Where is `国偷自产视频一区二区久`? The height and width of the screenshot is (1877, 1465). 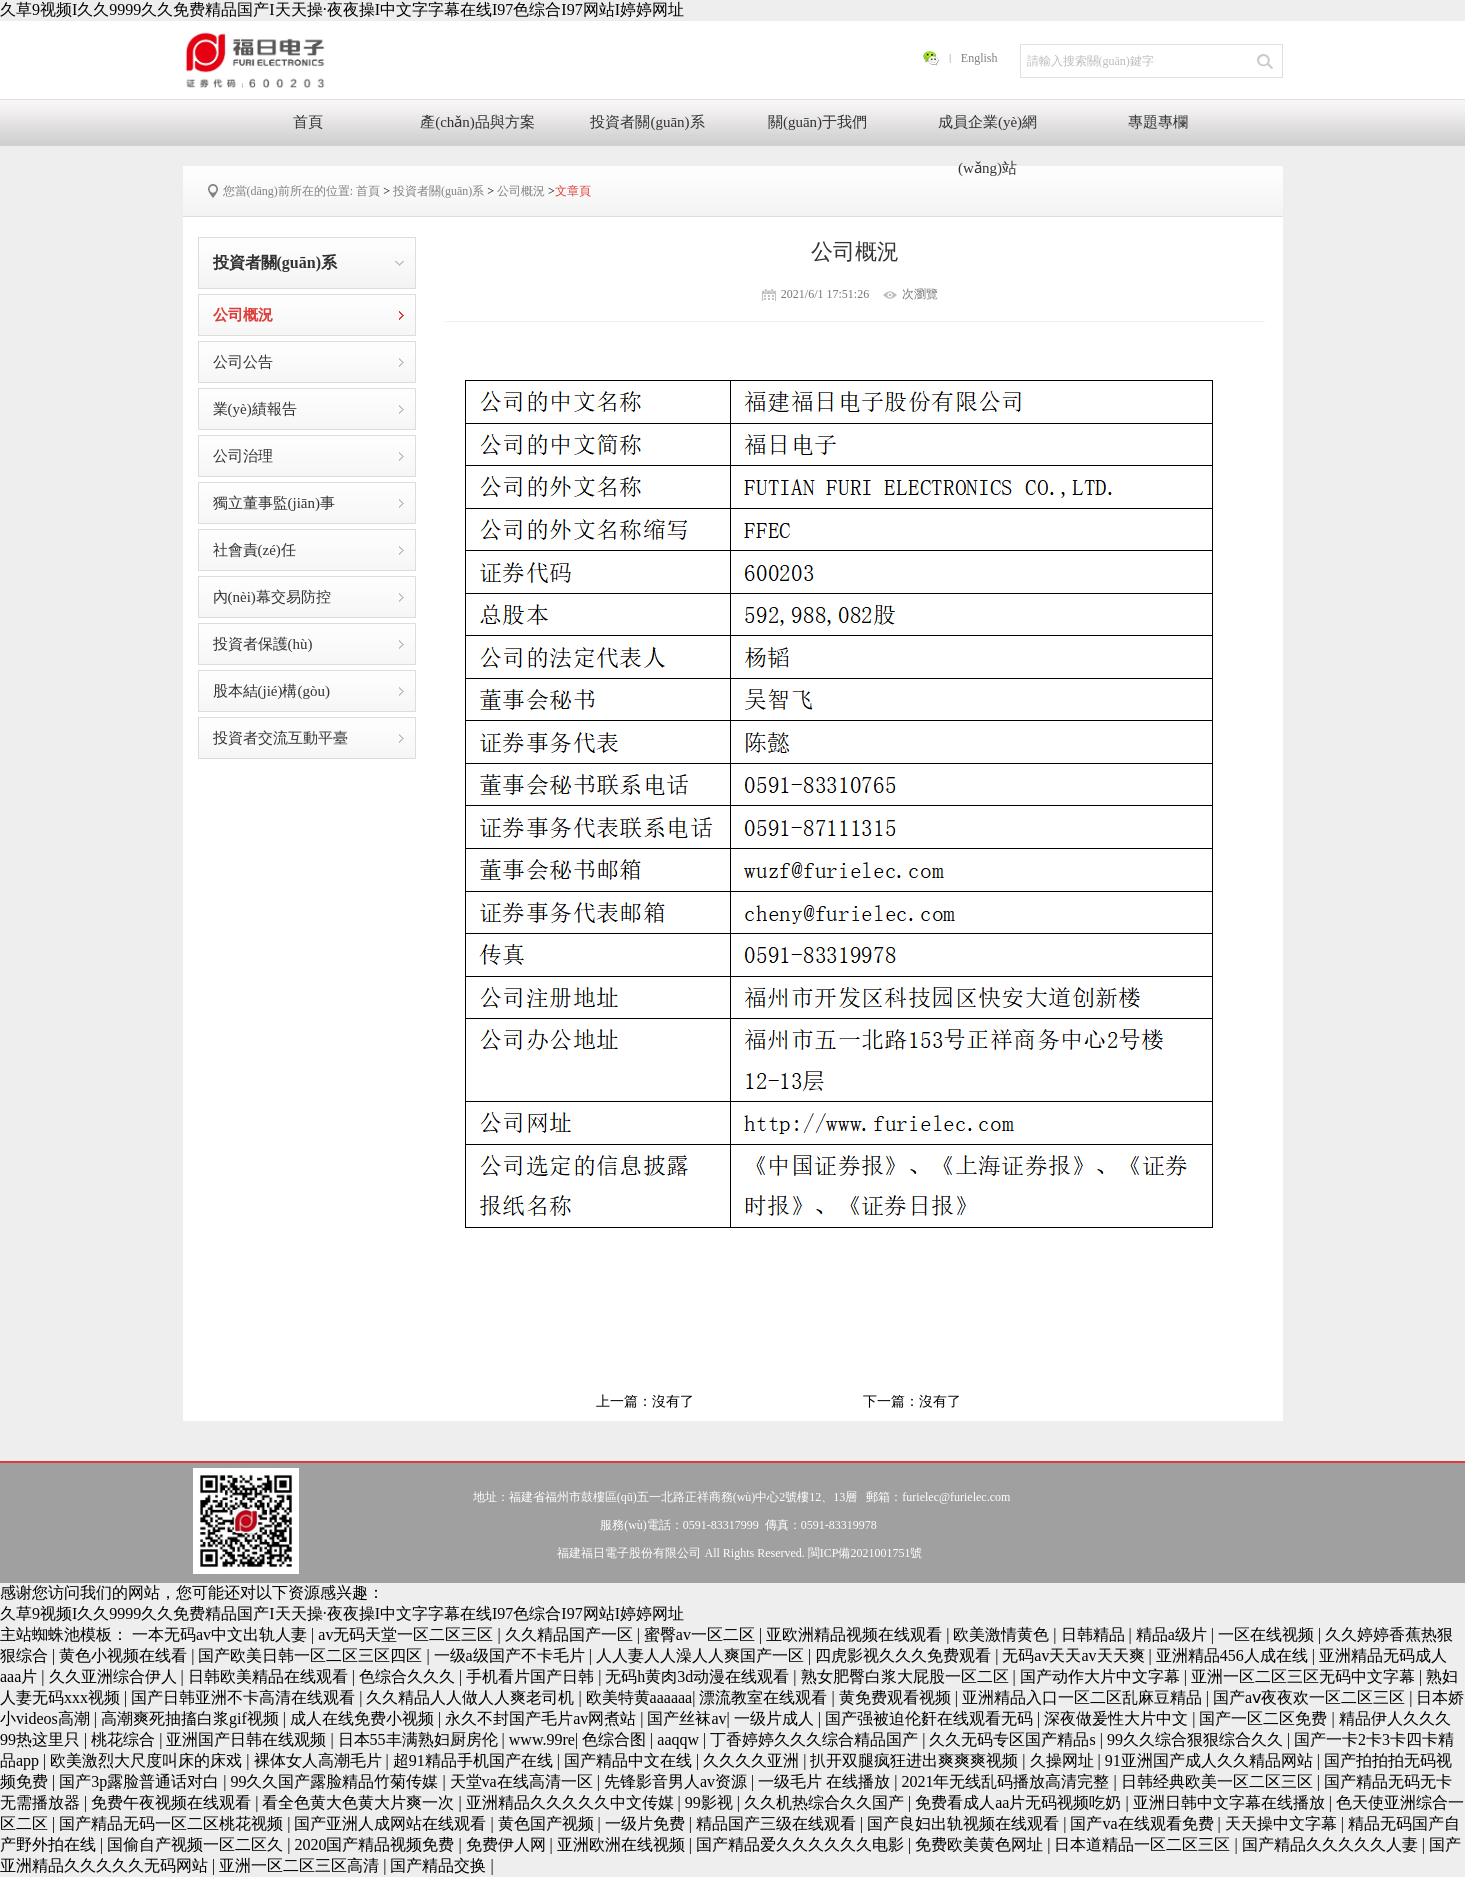 国偷自产视频一区二区久 is located at coordinates (197, 1844).